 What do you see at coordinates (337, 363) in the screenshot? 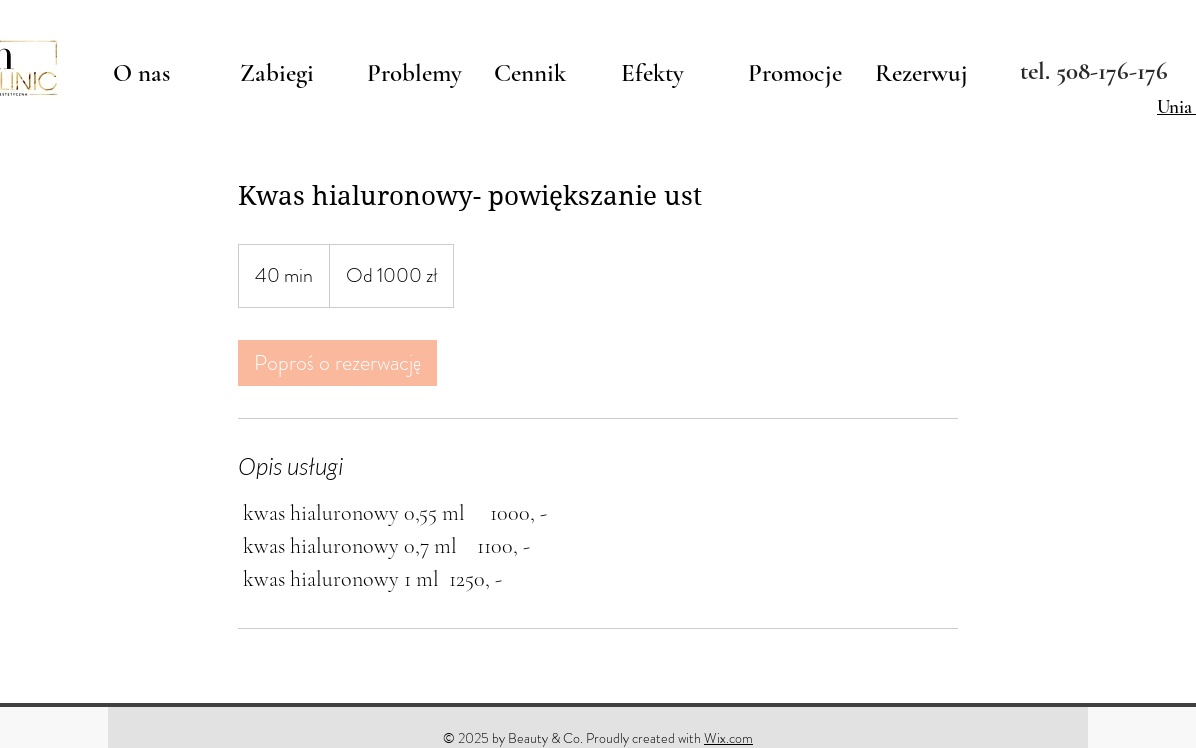
I see `[link]` at bounding box center [337, 363].